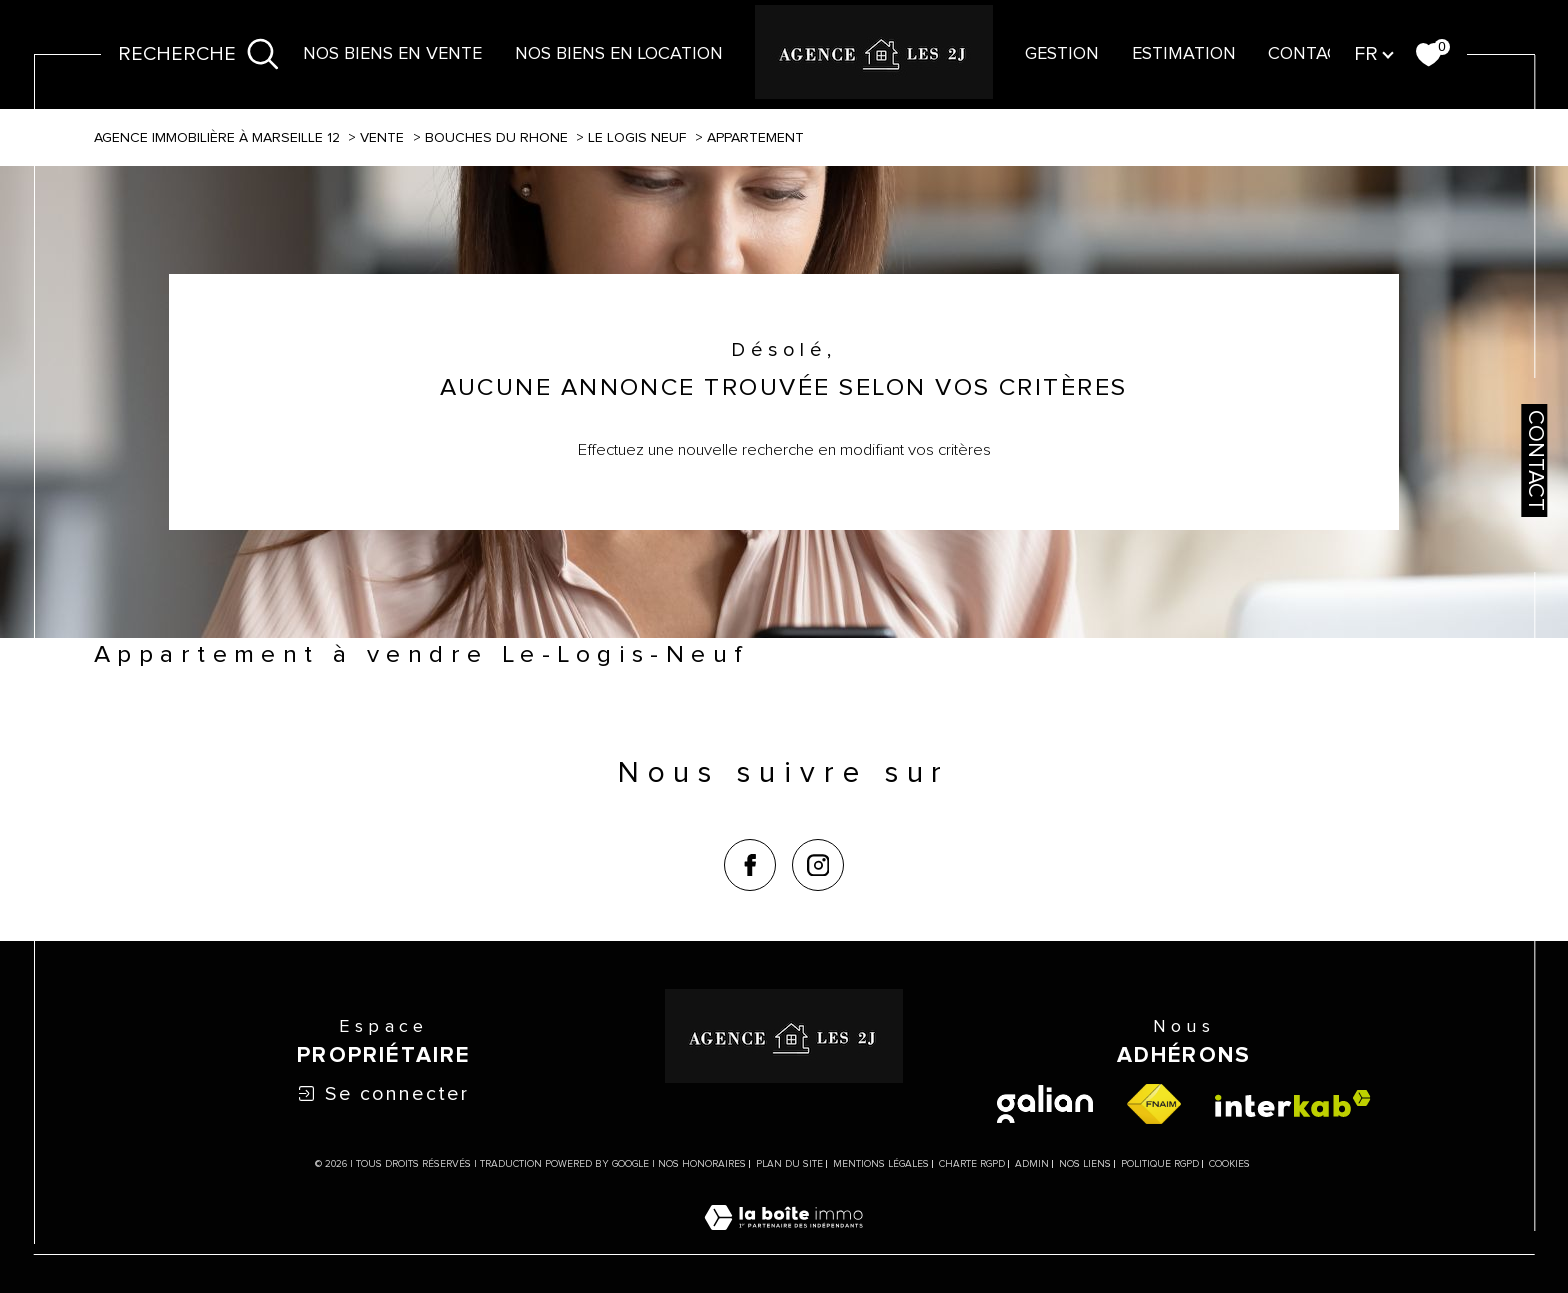  I want to click on [Ouvrir le formulaire de recherche], so click(199, 55).